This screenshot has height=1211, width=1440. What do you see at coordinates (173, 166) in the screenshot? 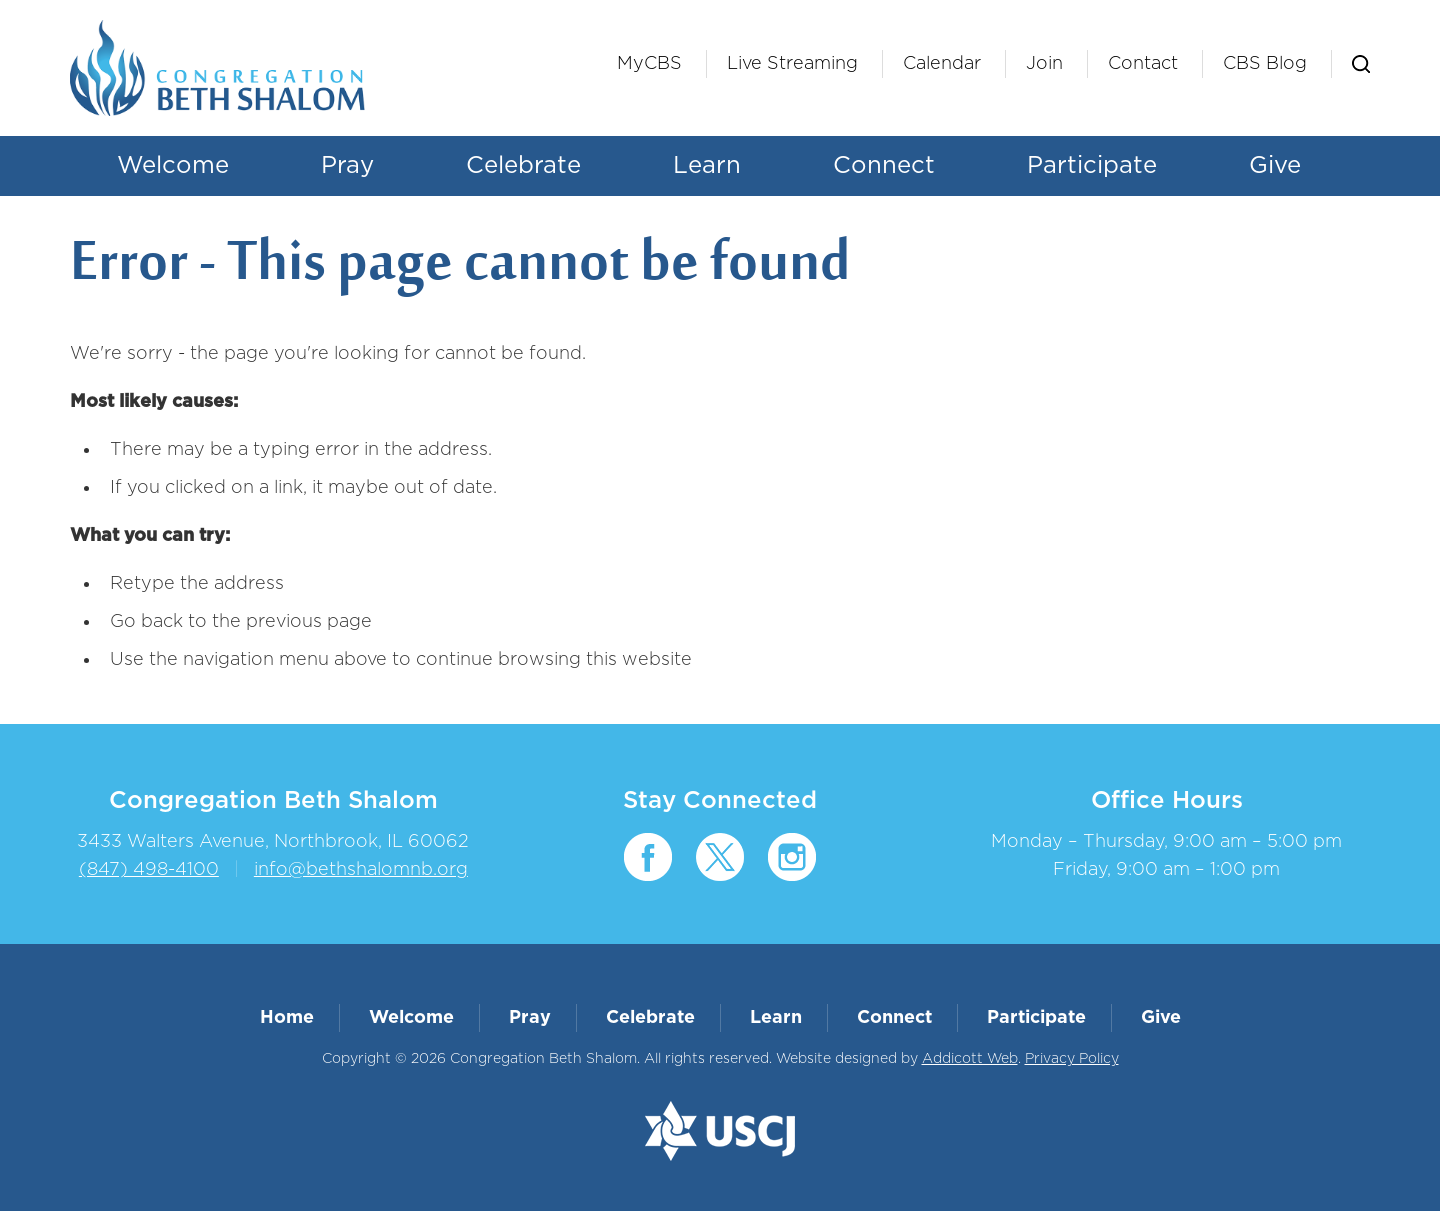
I see `Welcome` at bounding box center [173, 166].